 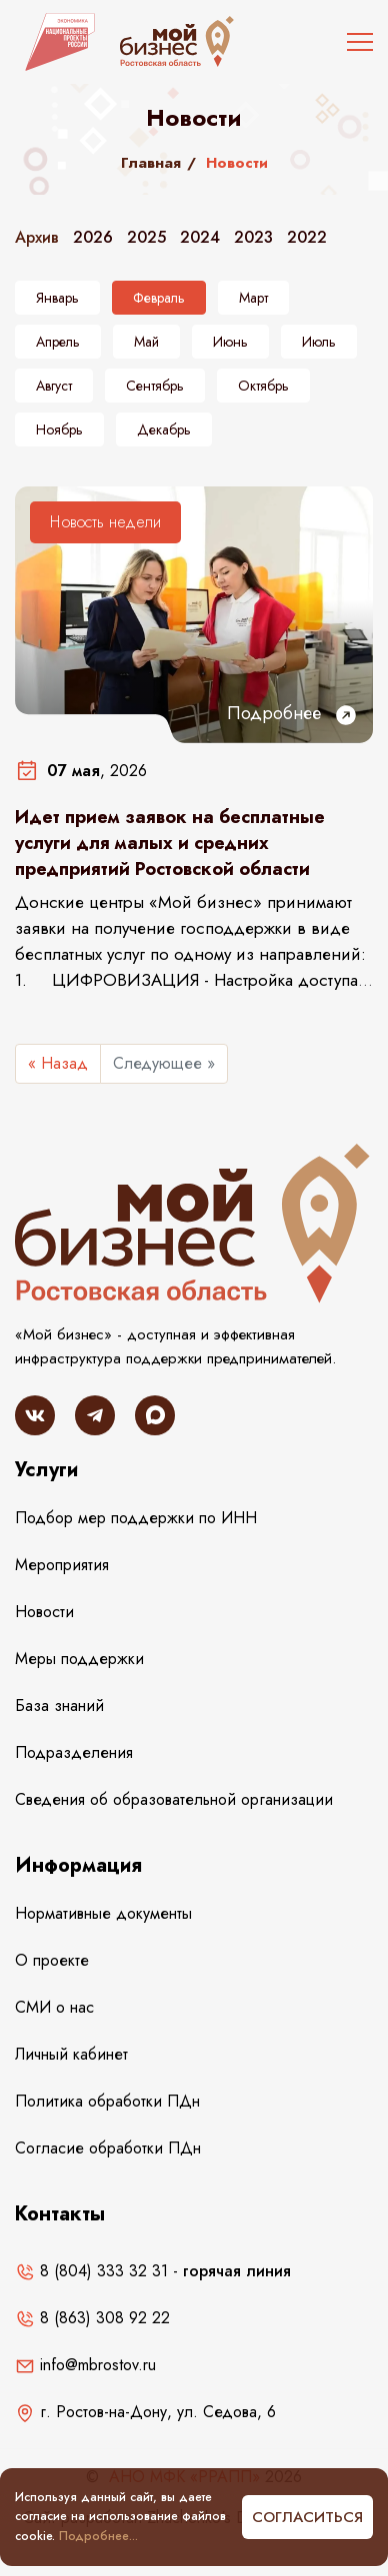 I want to click on Сентябрь, so click(x=155, y=386).